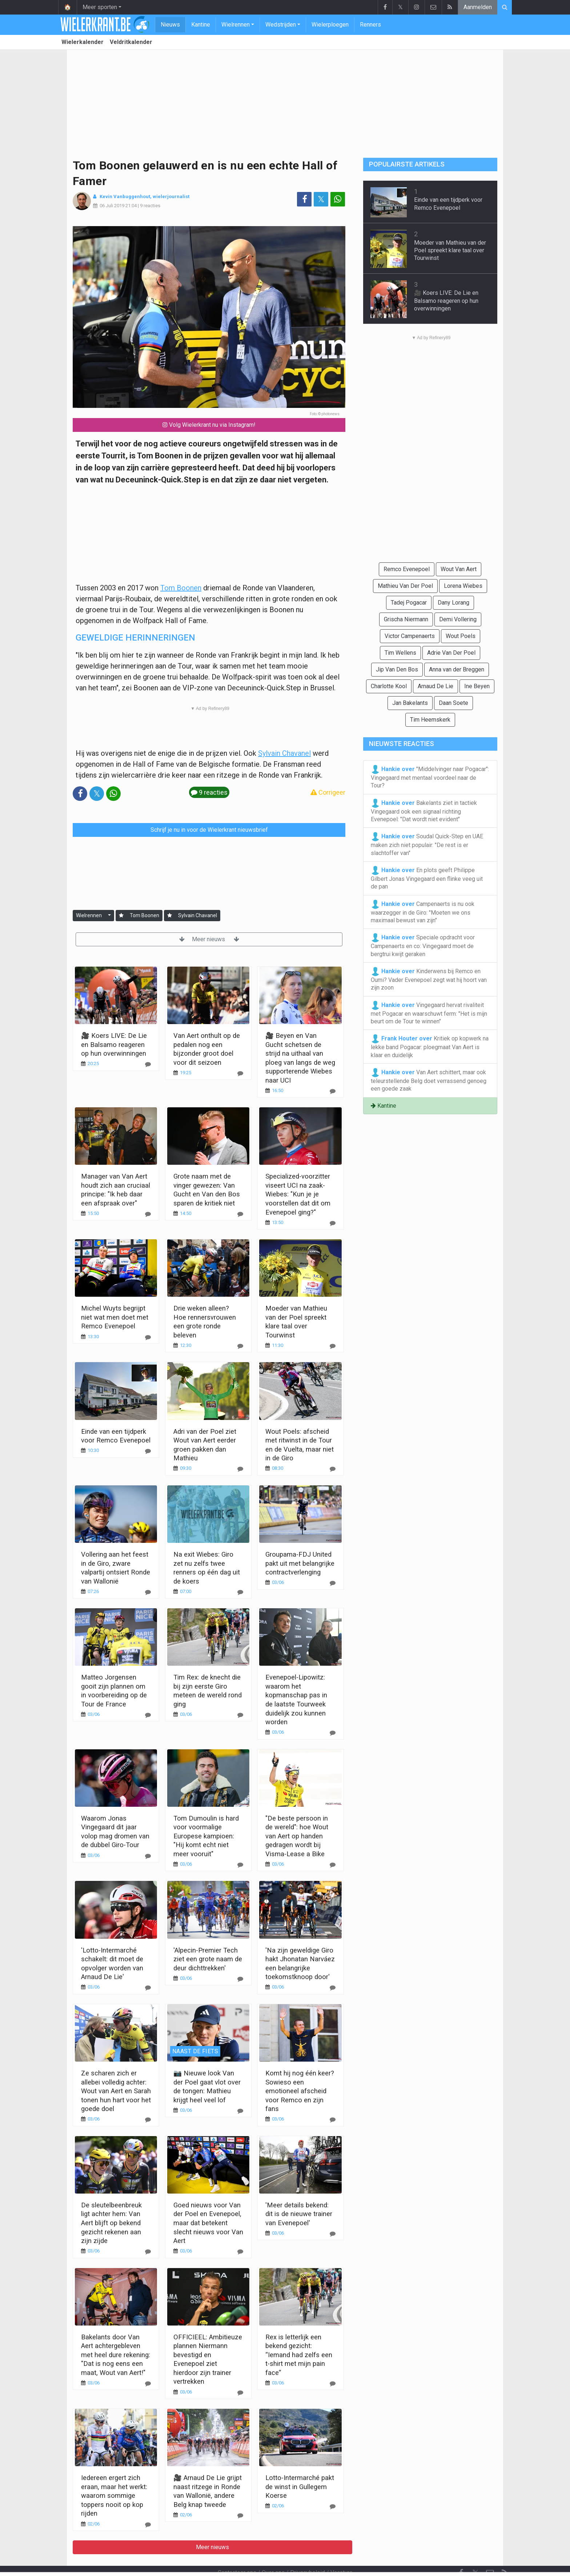  Describe the element at coordinates (429, 979) in the screenshot. I see `Kinderwens bij Remco en Oumi? Vader Evenepoel zegt wat hij hoort van zijn zoon` at that location.